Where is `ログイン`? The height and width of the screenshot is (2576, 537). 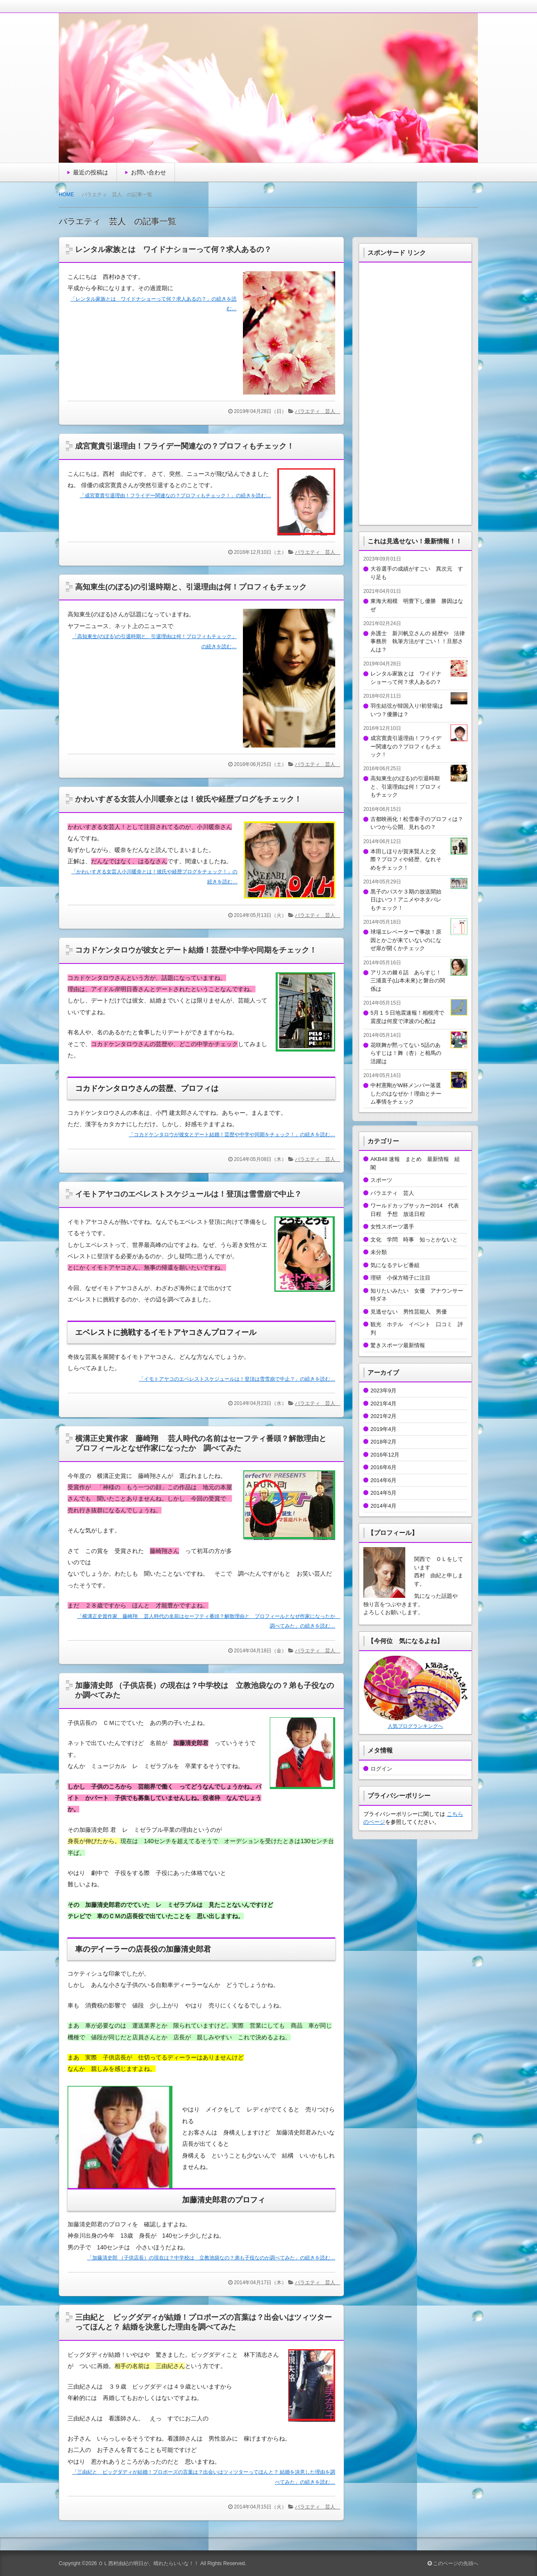
ログイン is located at coordinates (381, 1769).